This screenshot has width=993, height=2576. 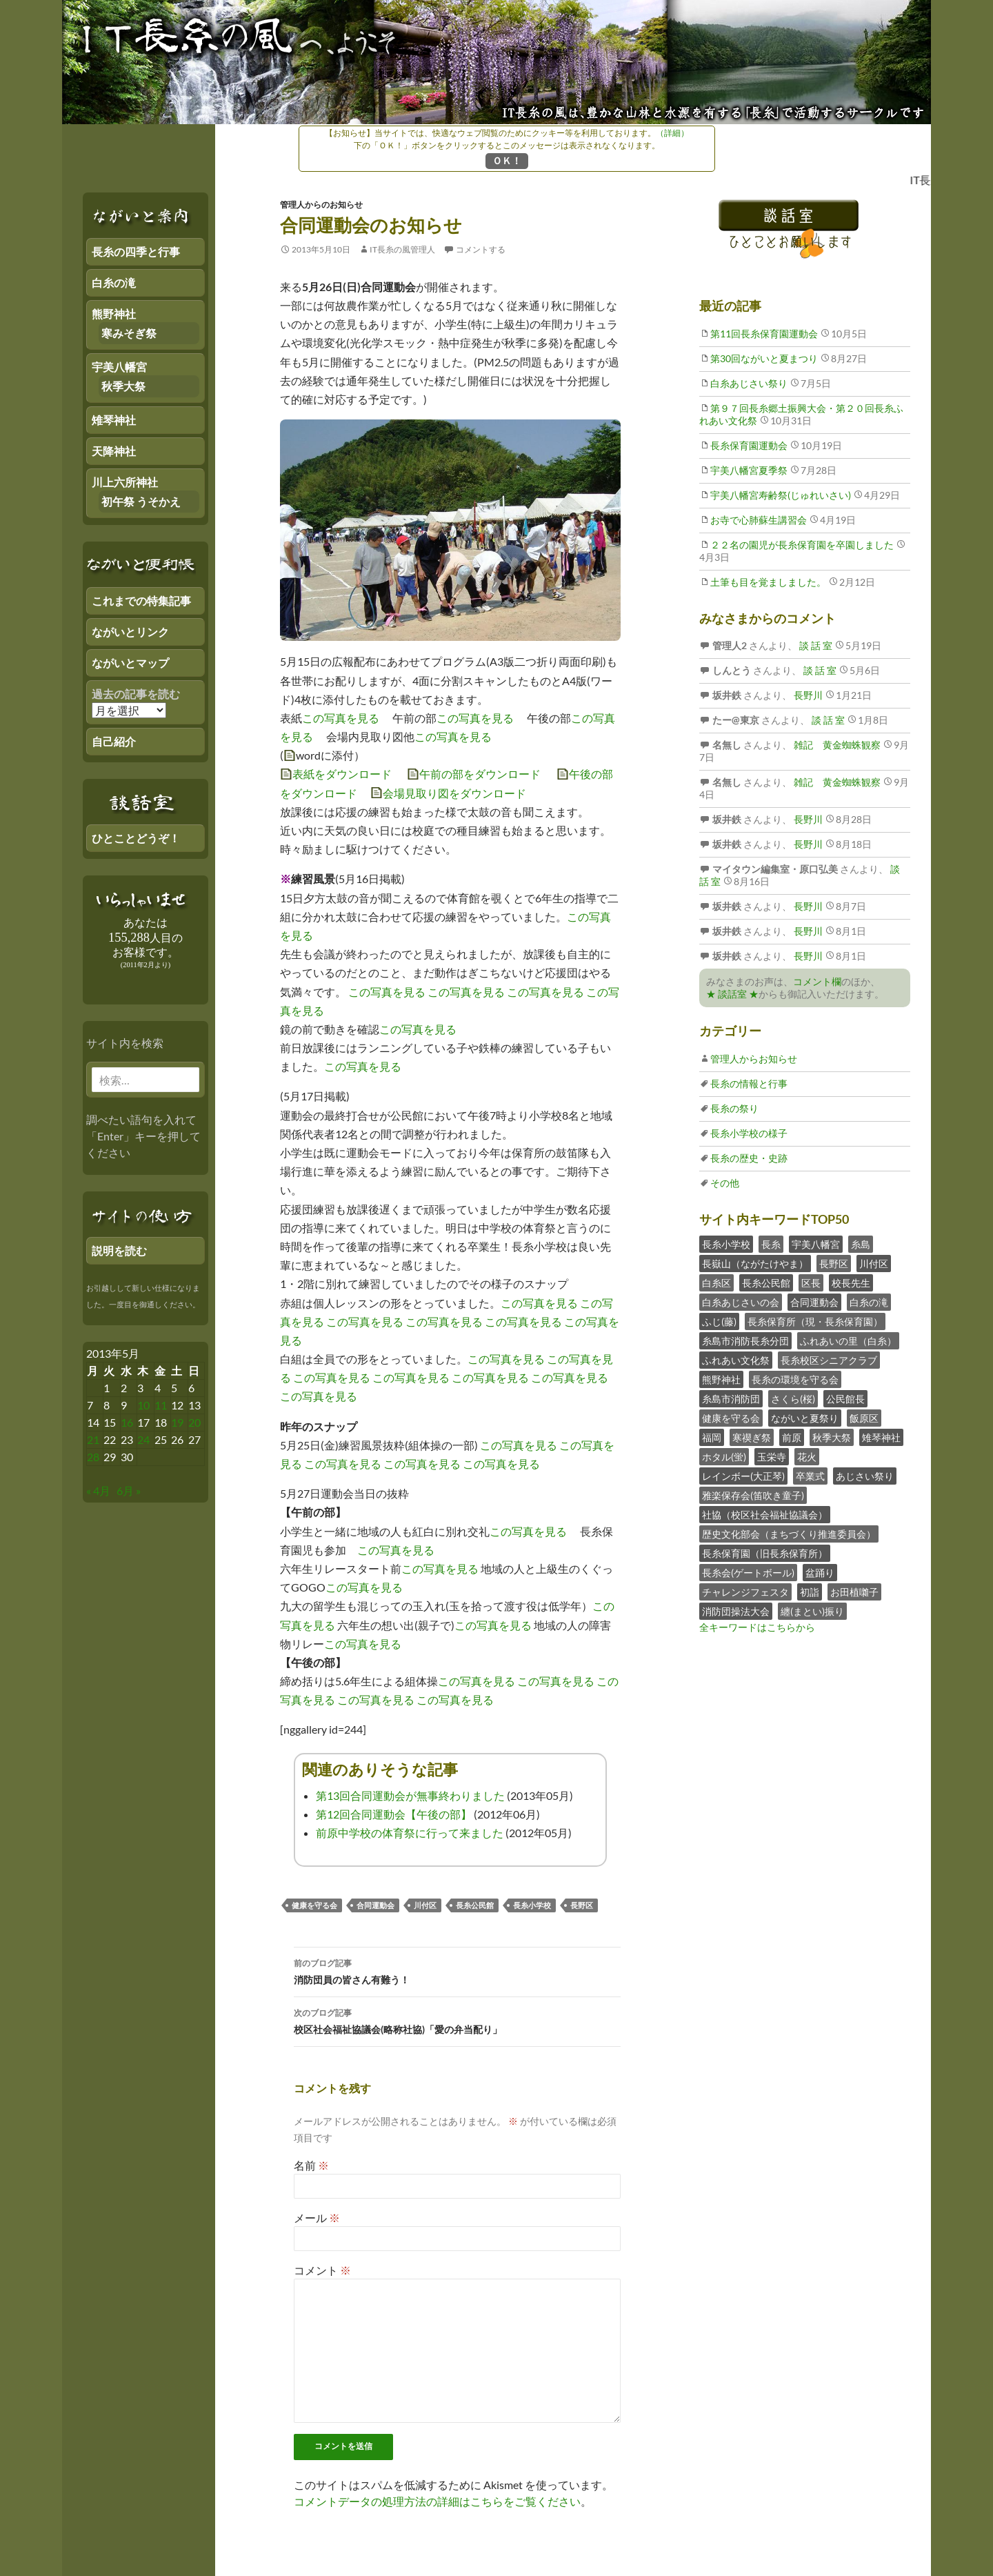 What do you see at coordinates (724, 1183) in the screenshot?
I see `その他` at bounding box center [724, 1183].